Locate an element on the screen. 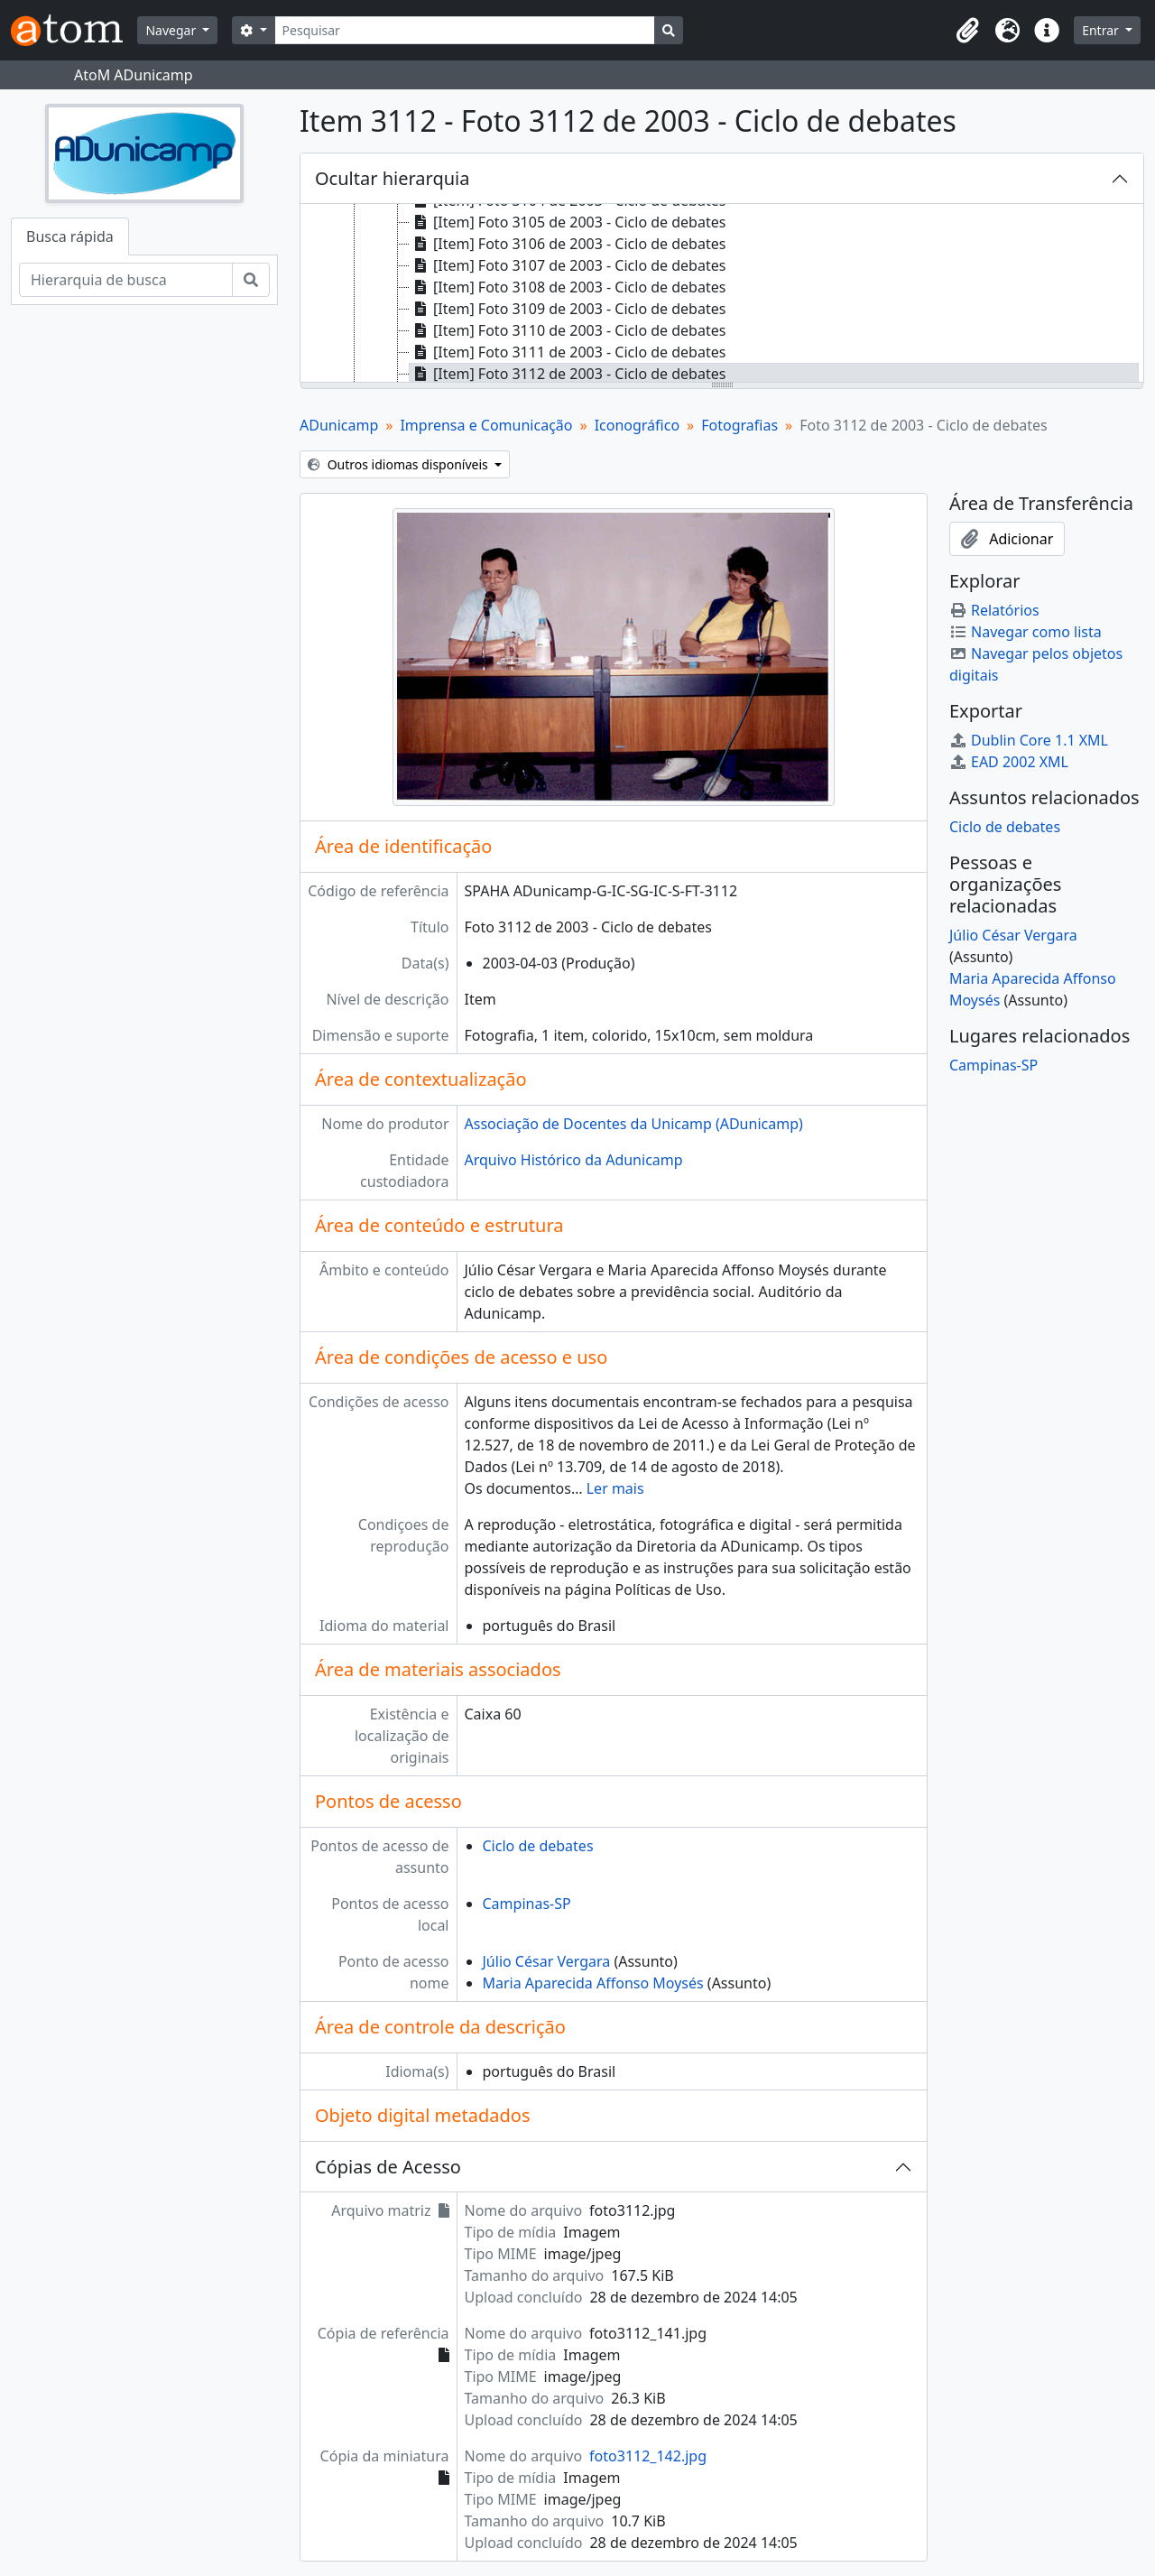 The height and width of the screenshot is (2576, 1155). [Item] Foto 3108 de 2003 - Ciclo de debates [treeitem] is located at coordinates (567, 287).